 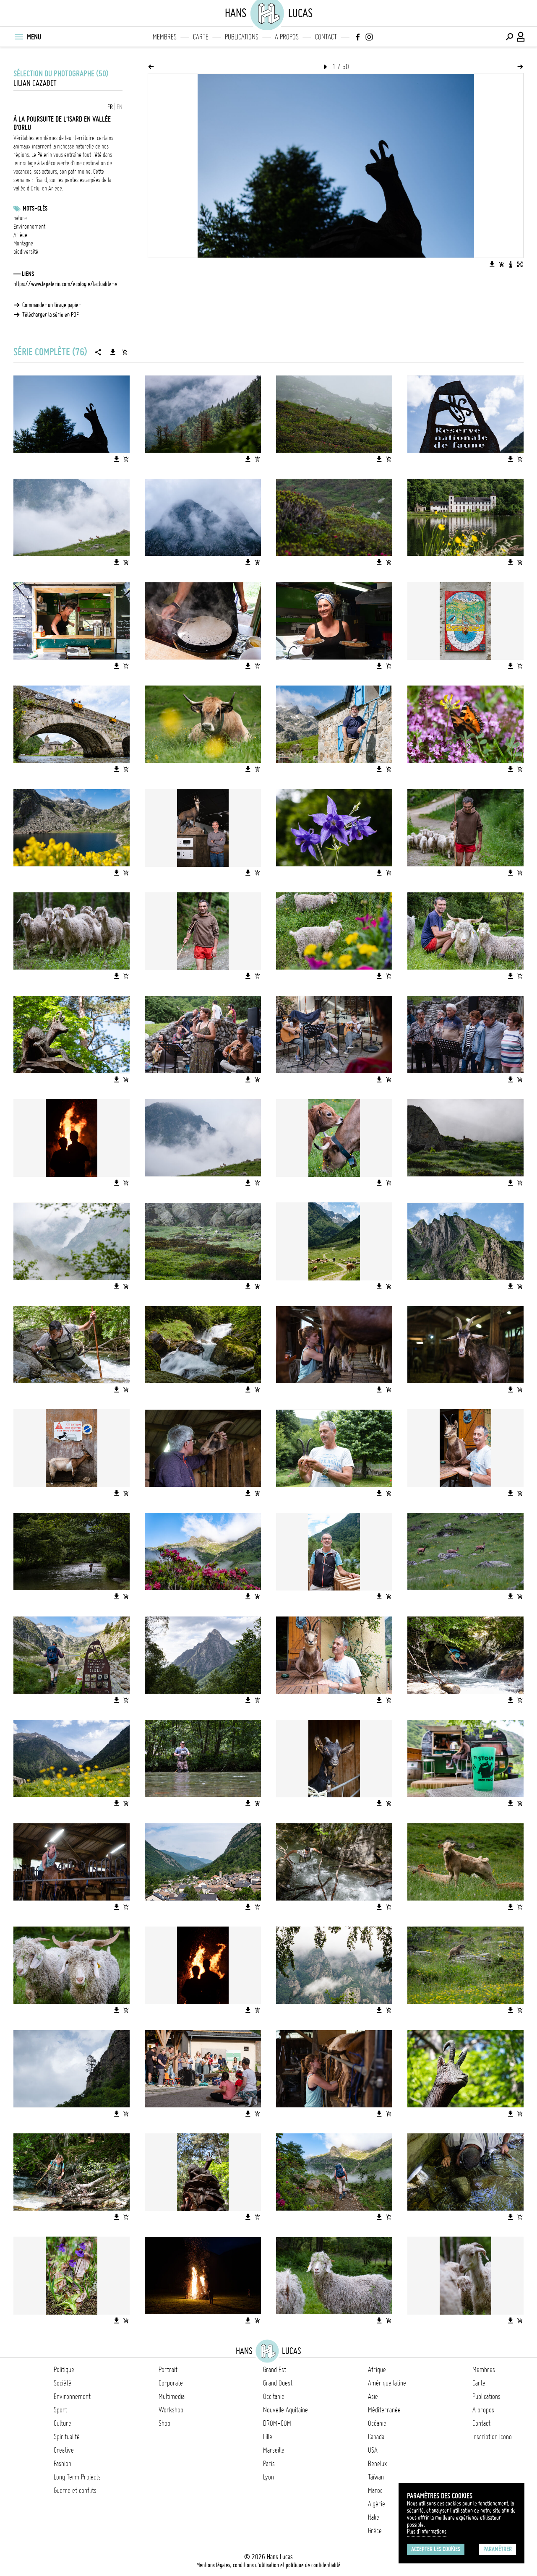 I want to click on USA, so click(x=373, y=2450).